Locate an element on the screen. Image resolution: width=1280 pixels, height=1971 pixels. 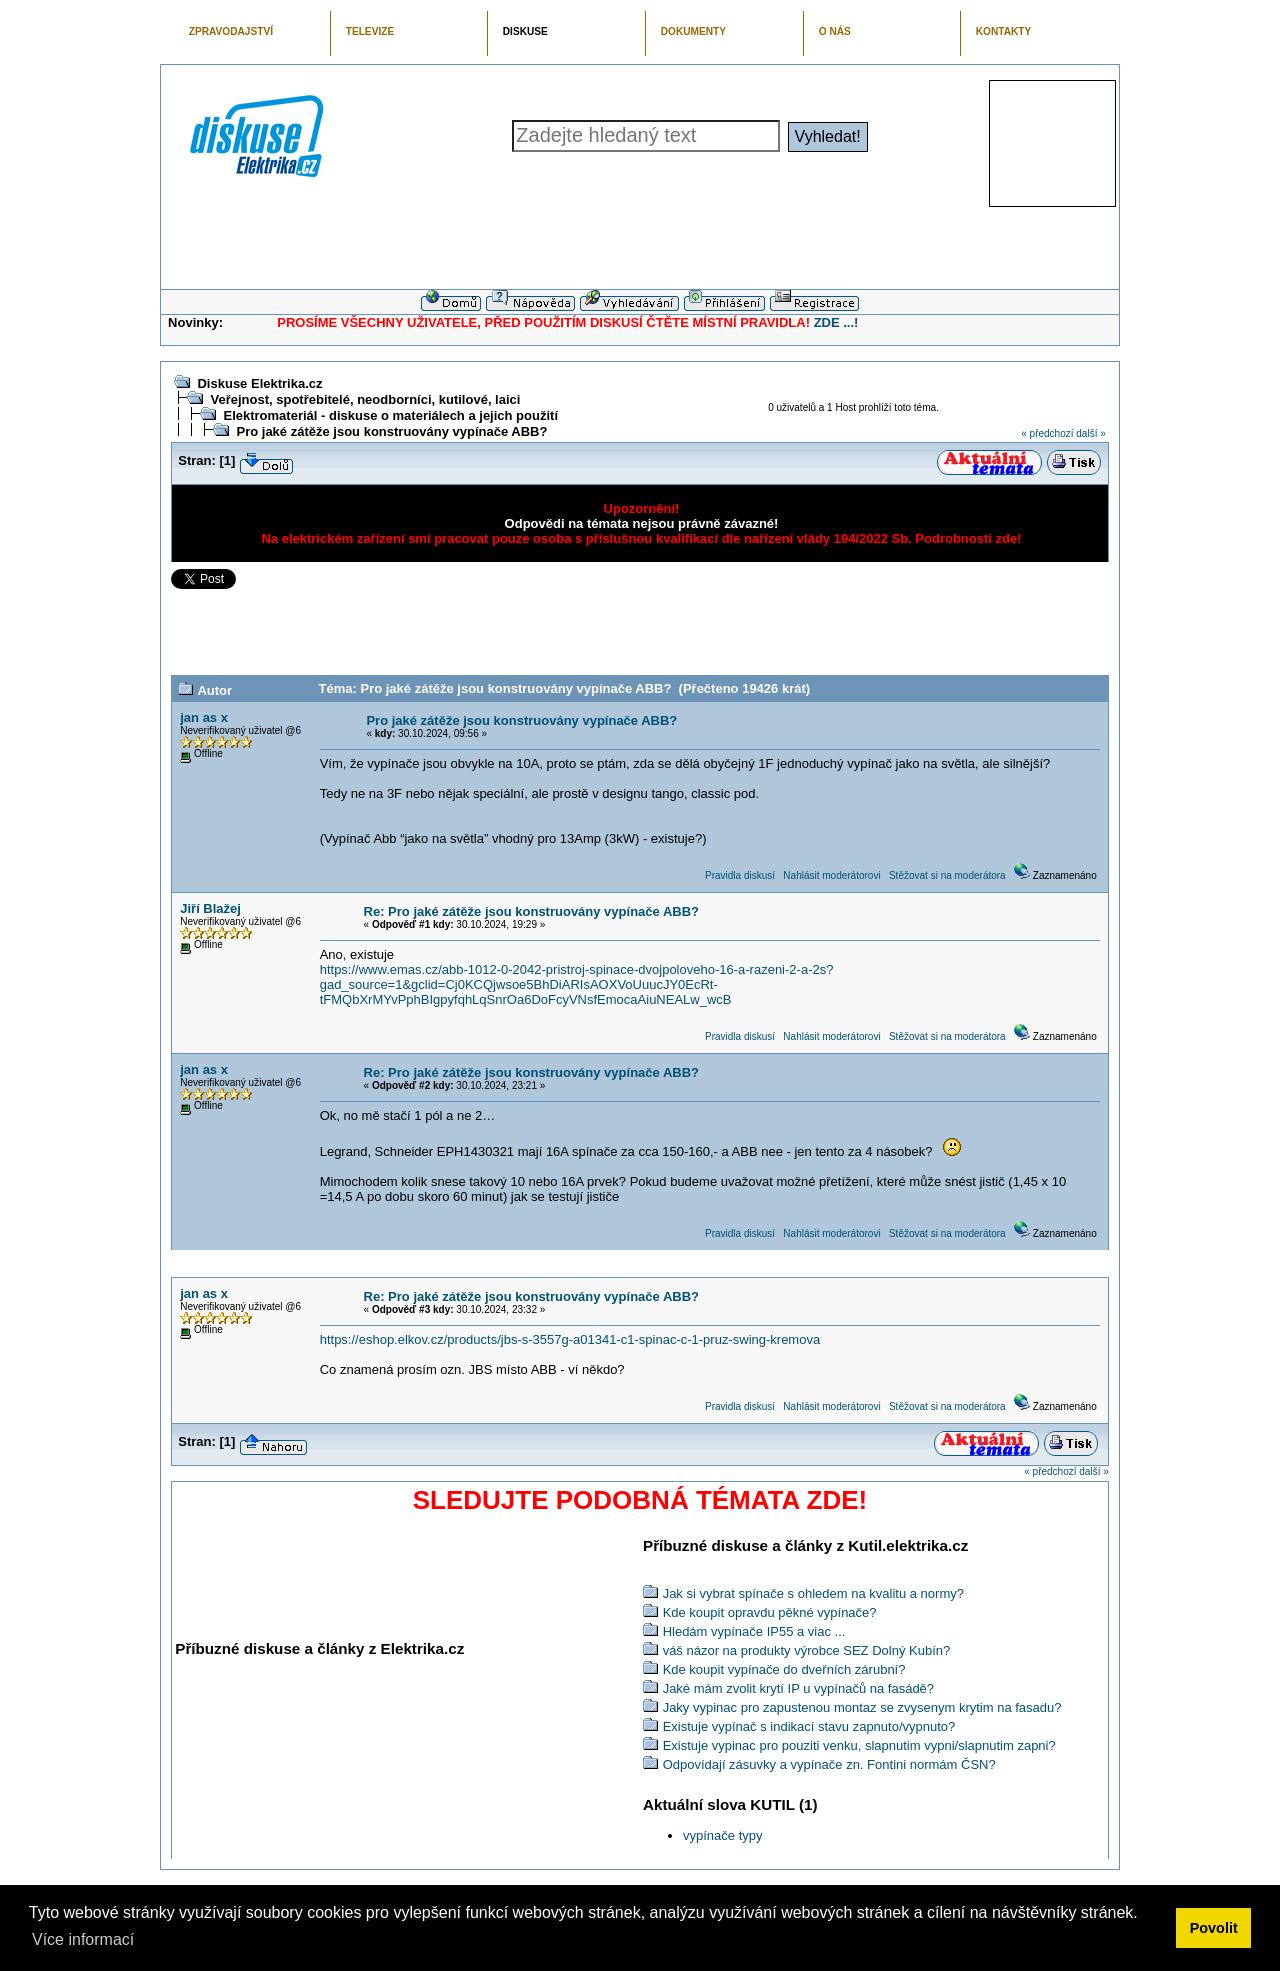
Jiří Blažej is located at coordinates (210, 908).